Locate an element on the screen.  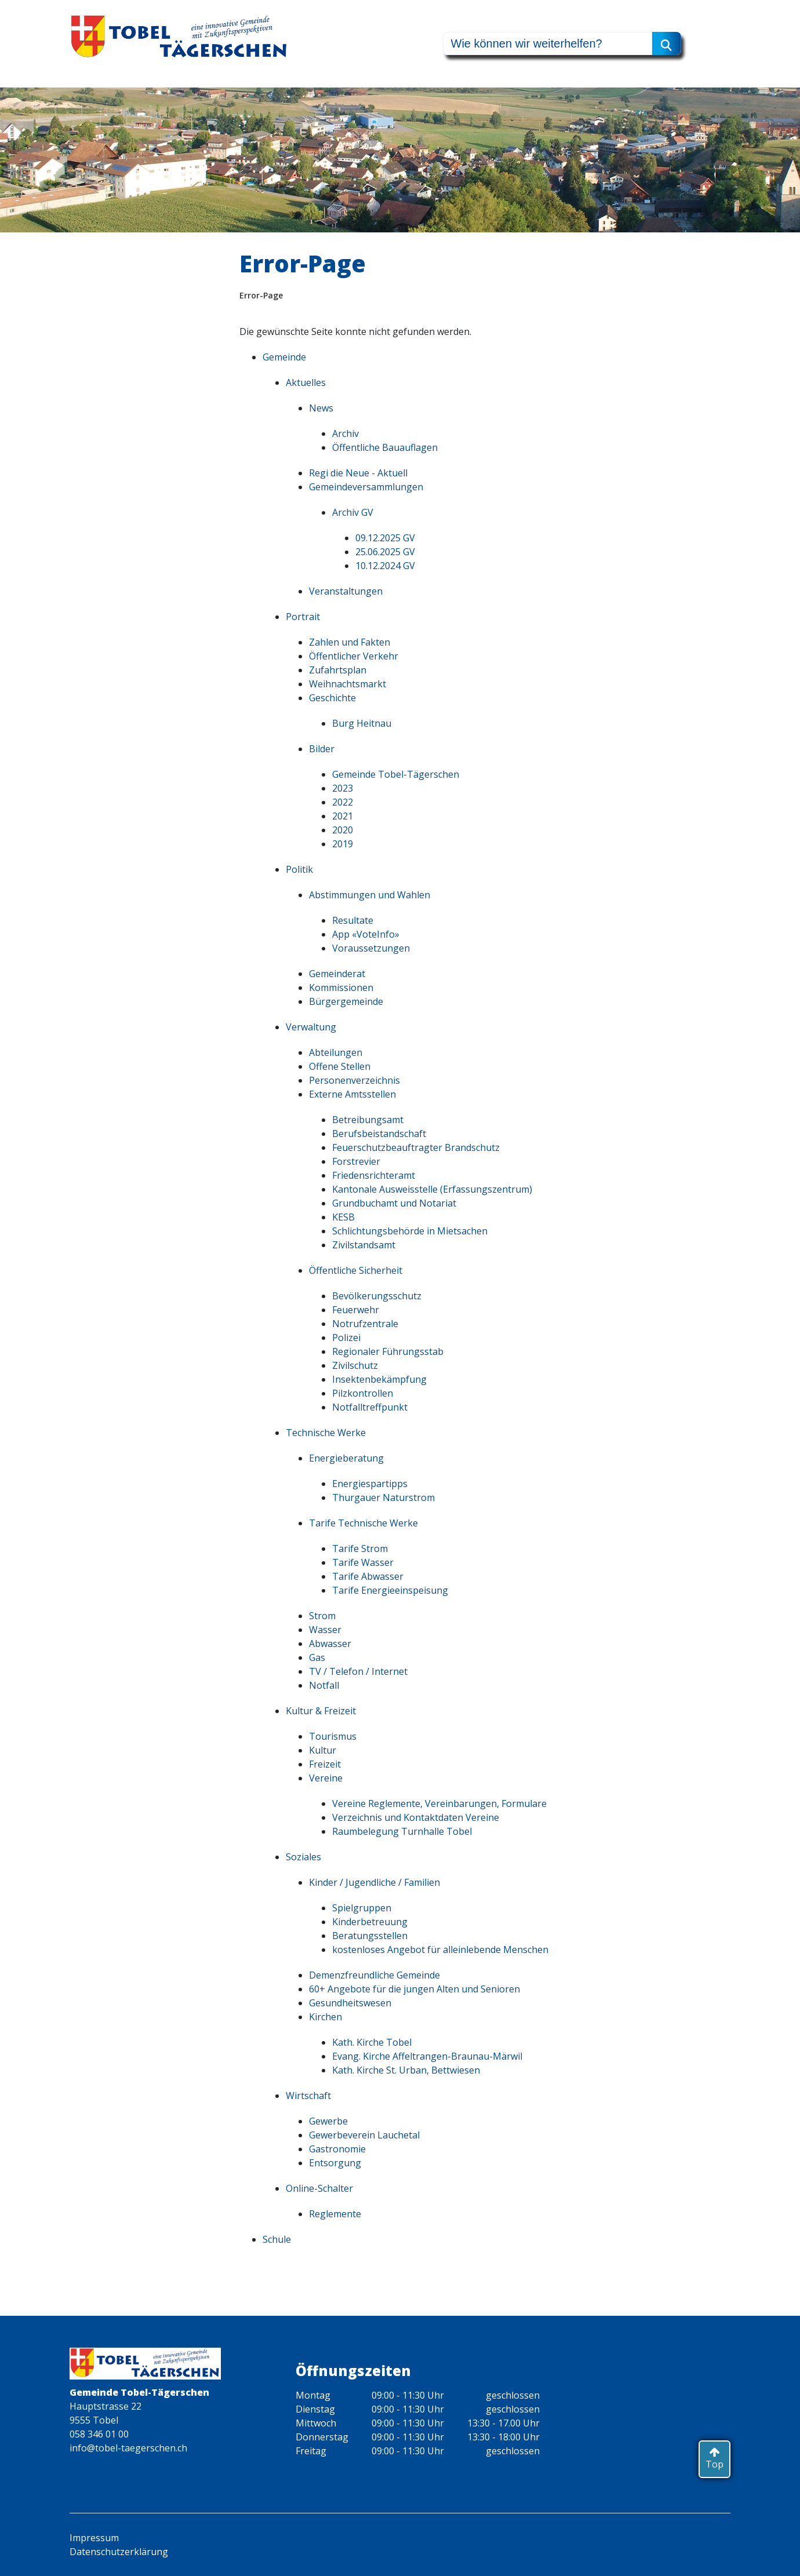
Zivilschutz is located at coordinates (355, 1365).